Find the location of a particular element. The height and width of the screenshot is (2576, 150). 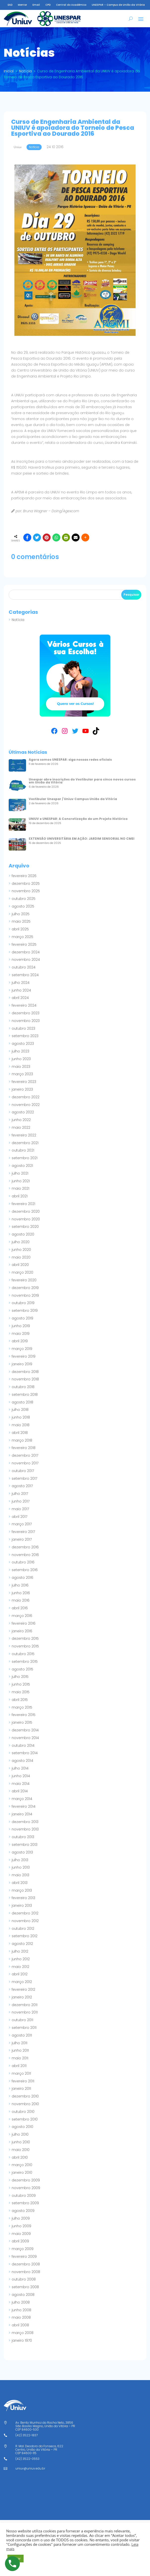

outubro 2011 is located at coordinates (22, 2019).